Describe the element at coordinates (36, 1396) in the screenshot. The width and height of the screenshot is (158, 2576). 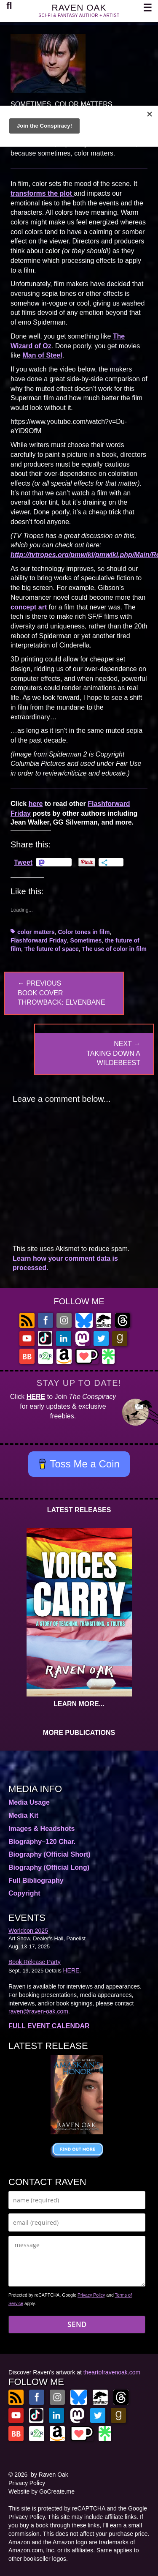
I see `HERE` at that location.